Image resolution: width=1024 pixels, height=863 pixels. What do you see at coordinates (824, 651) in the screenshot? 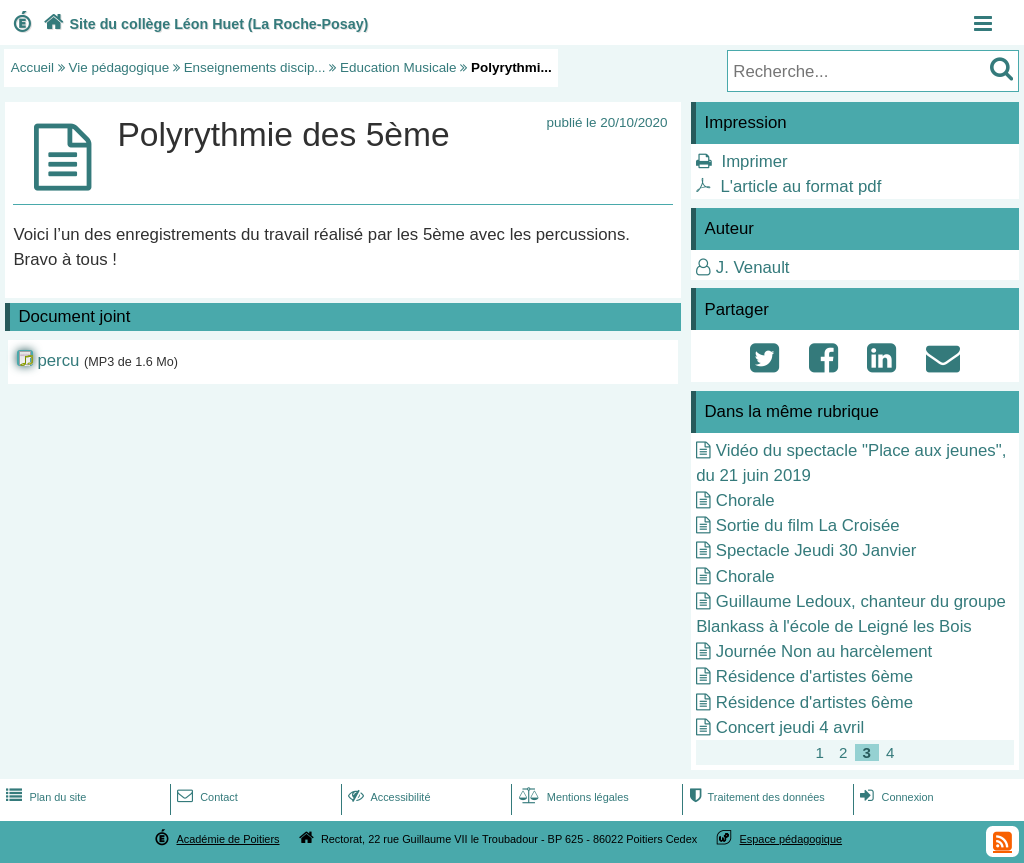
I see `Journée Non au harcèlement` at bounding box center [824, 651].